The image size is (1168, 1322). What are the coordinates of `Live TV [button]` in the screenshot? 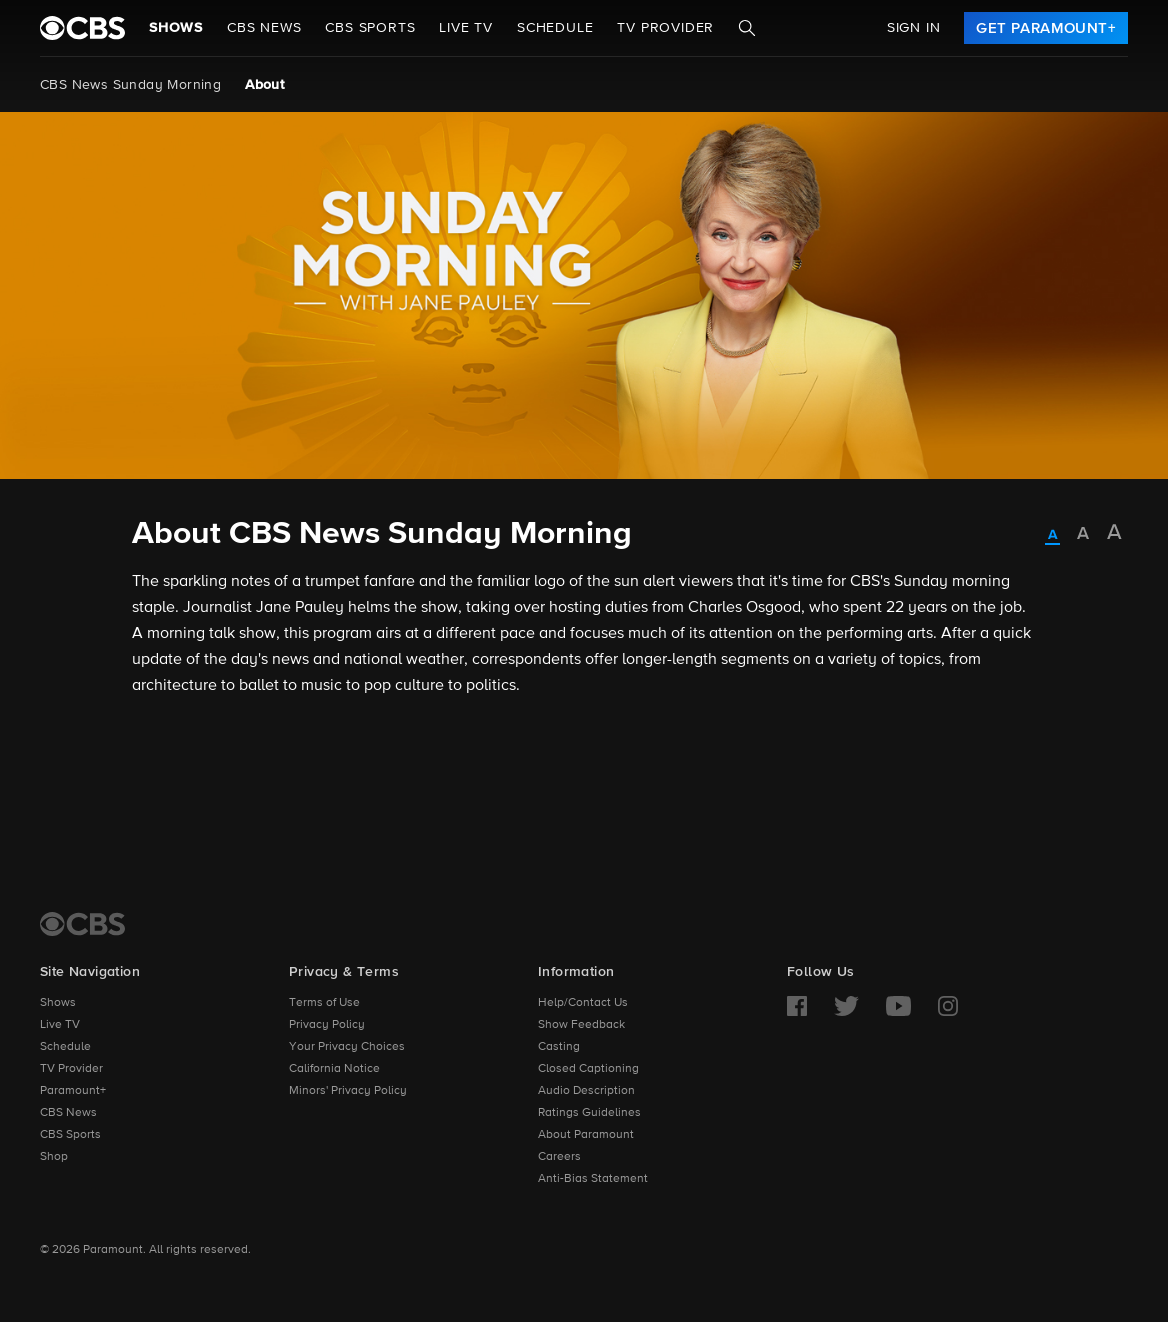 It's located at (466, 28).